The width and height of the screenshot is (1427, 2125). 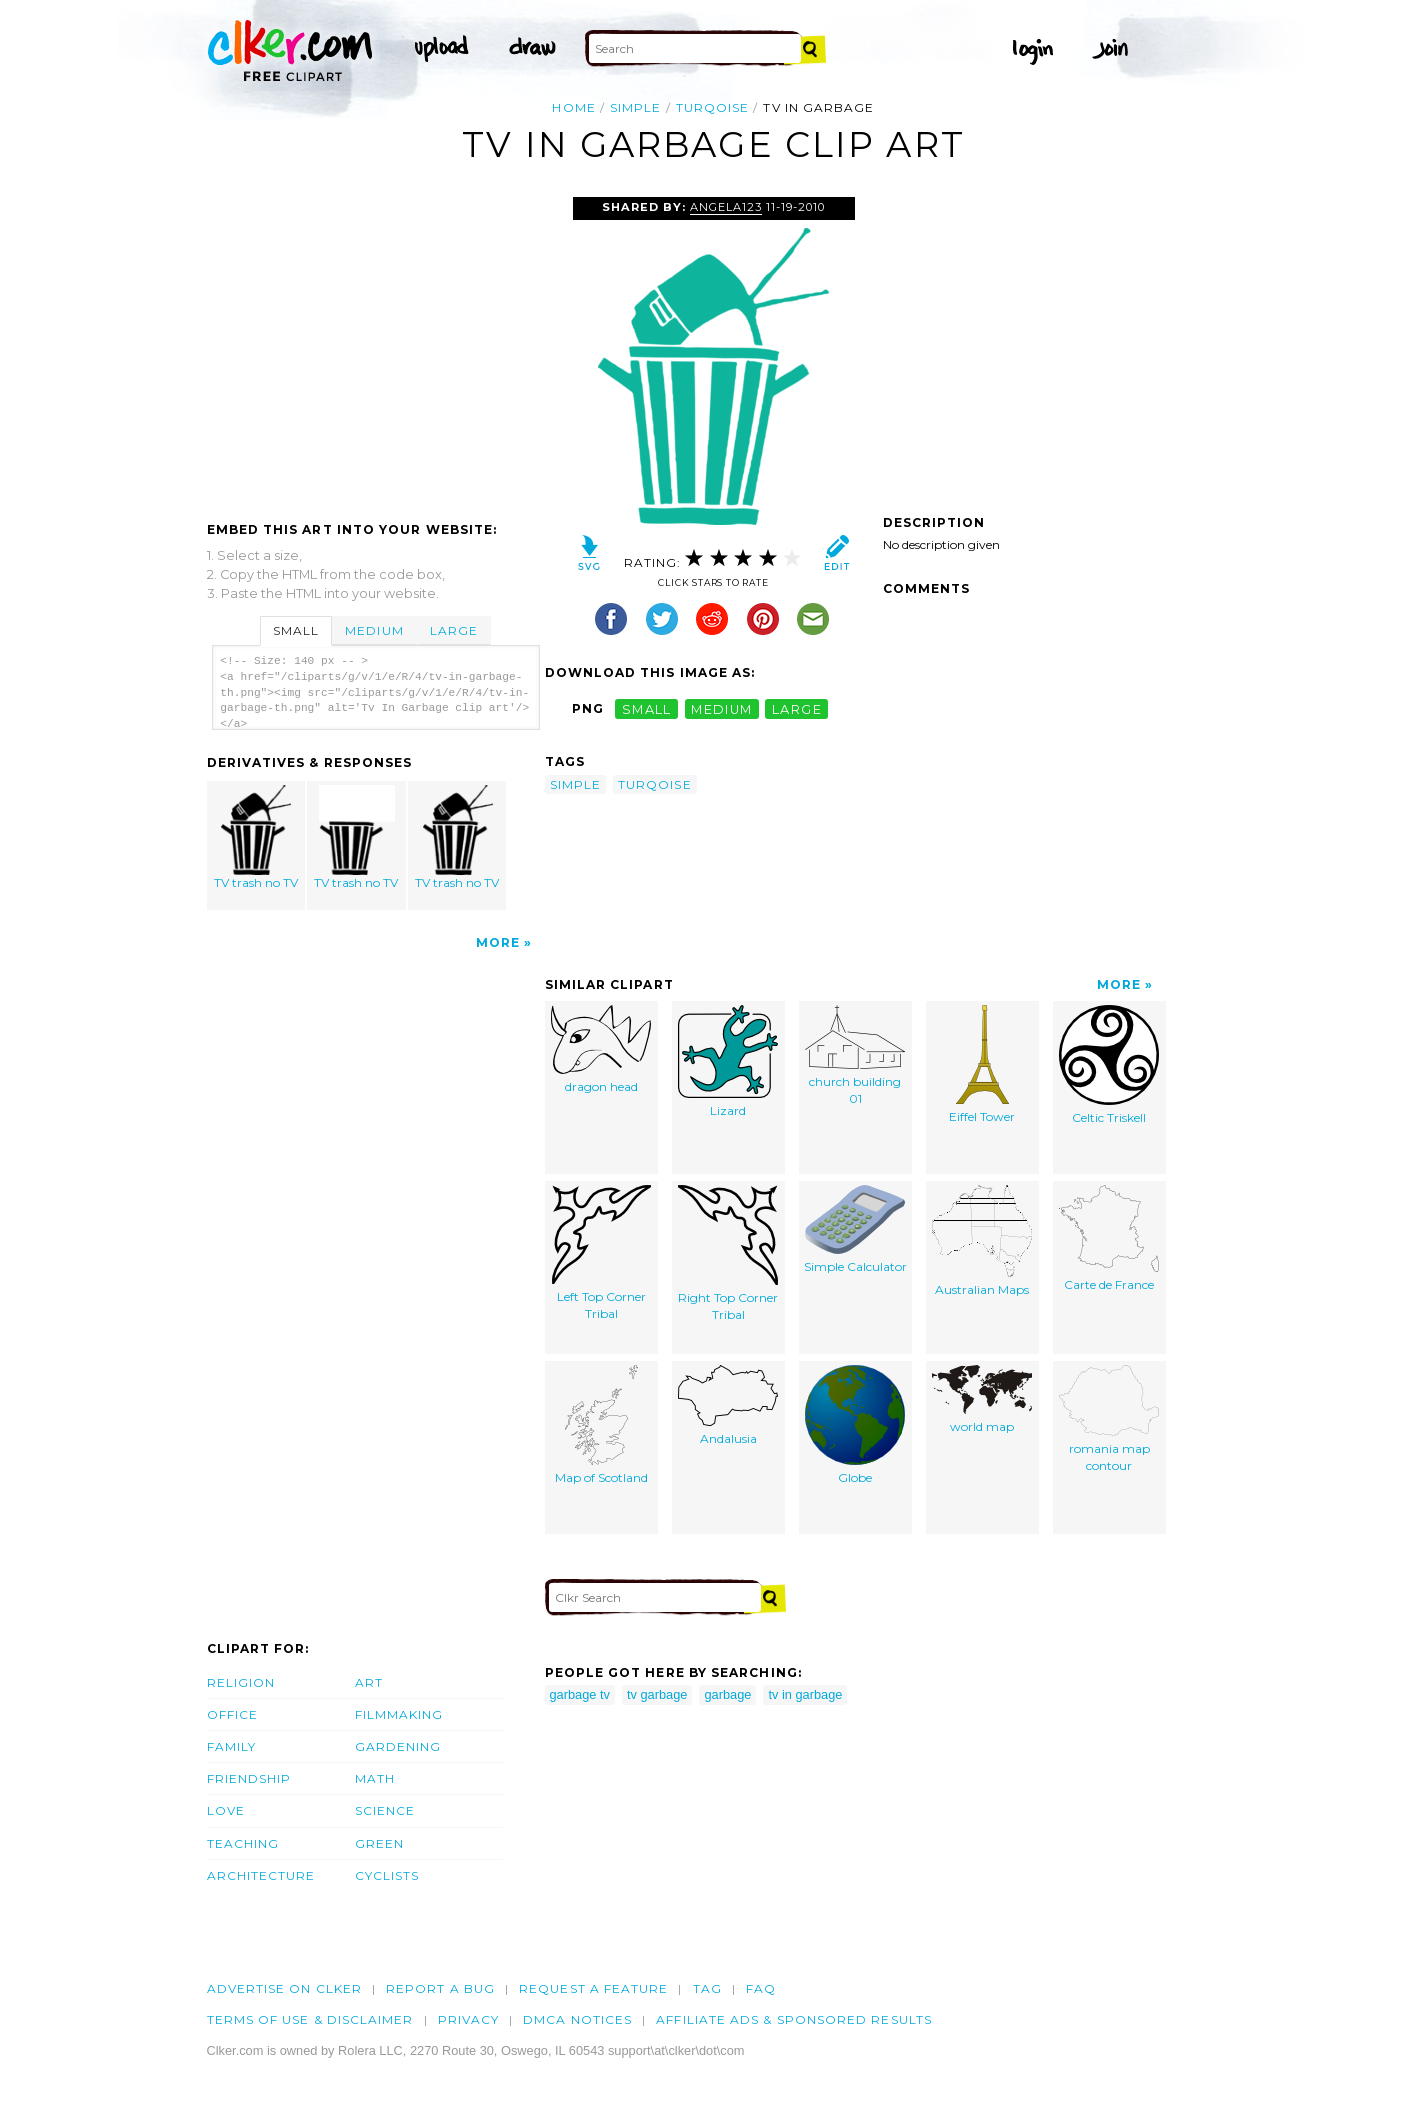 What do you see at coordinates (728, 1061) in the screenshot?
I see `Lizard` at bounding box center [728, 1061].